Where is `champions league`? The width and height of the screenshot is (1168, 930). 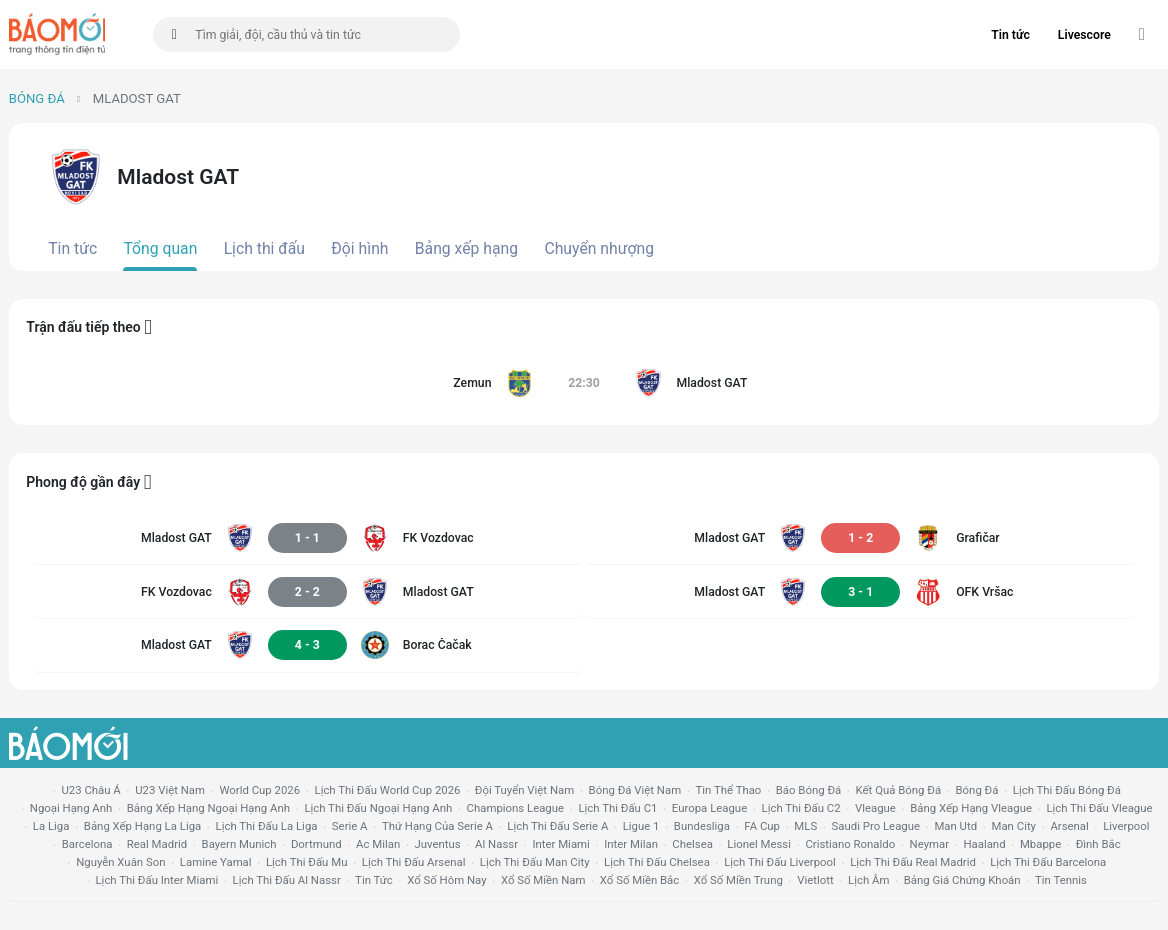 champions league is located at coordinates (515, 808).